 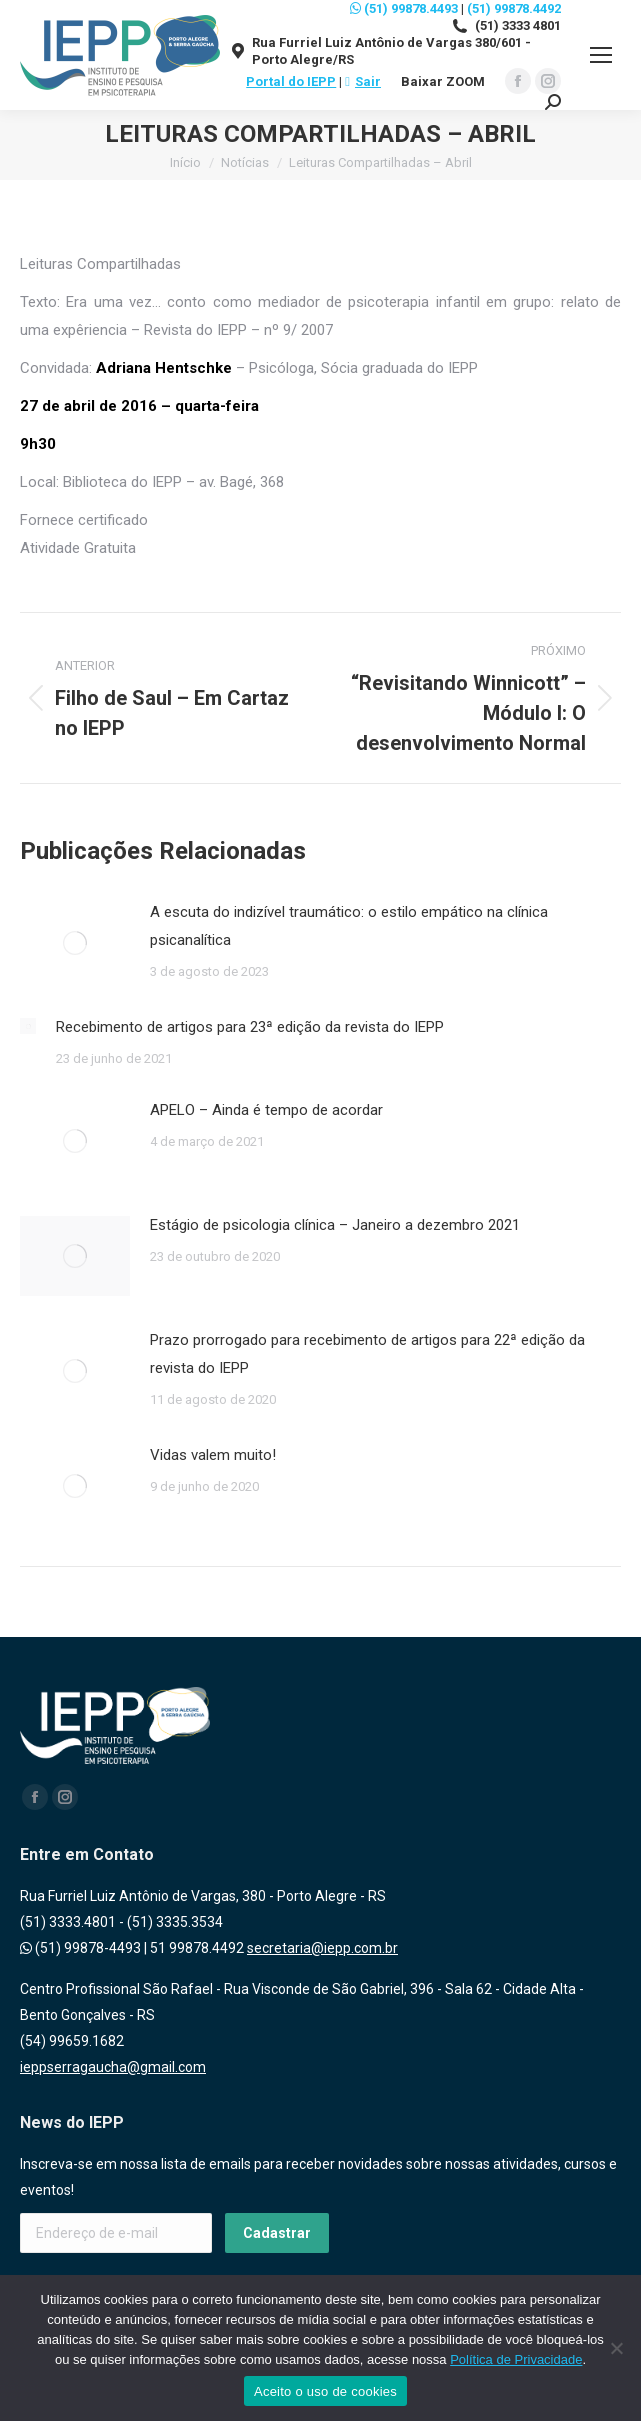 What do you see at coordinates (322, 1948) in the screenshot?
I see `secretaria@iepp.com.br` at bounding box center [322, 1948].